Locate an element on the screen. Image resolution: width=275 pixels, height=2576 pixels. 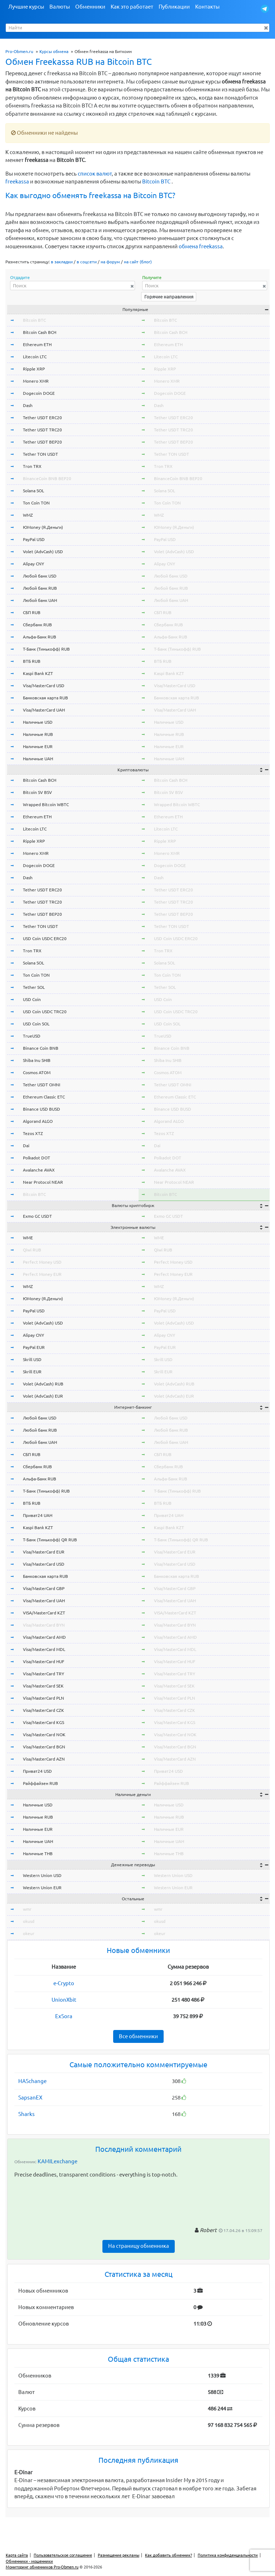
Sharks is located at coordinates (26, 2114).